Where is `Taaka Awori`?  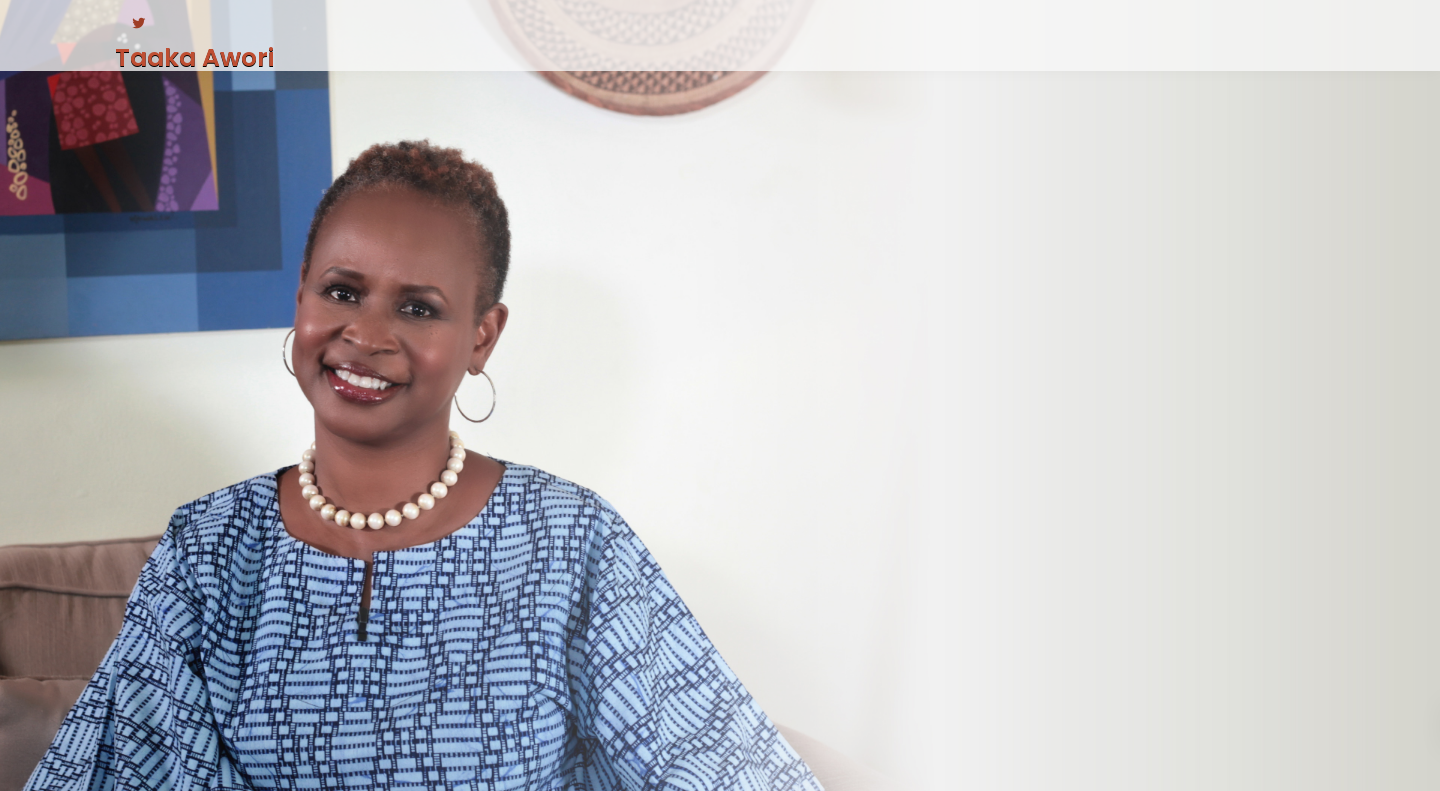
Taaka Awori is located at coordinates (194, 58).